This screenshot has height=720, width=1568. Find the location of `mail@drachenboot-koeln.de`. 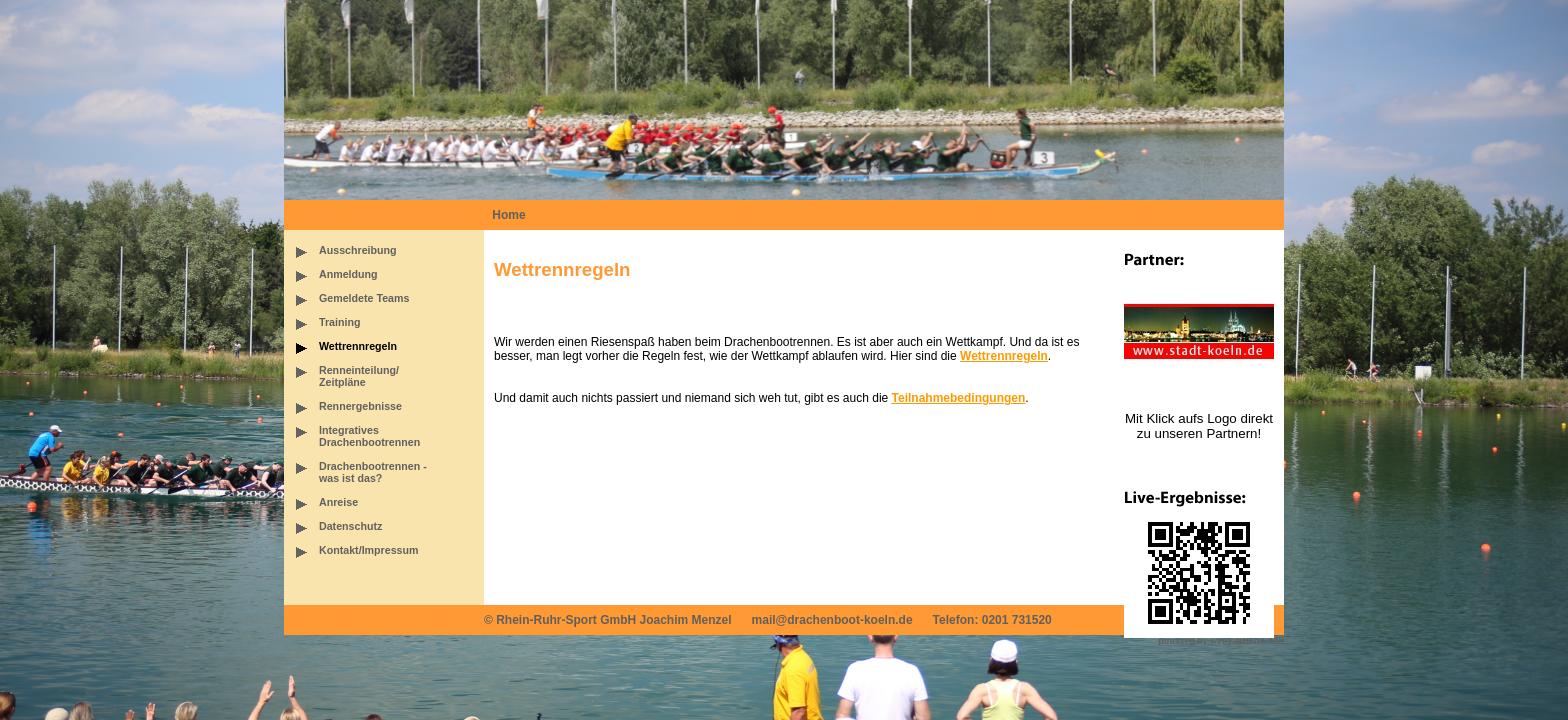

mail@drachenboot-koeln.de is located at coordinates (832, 620).